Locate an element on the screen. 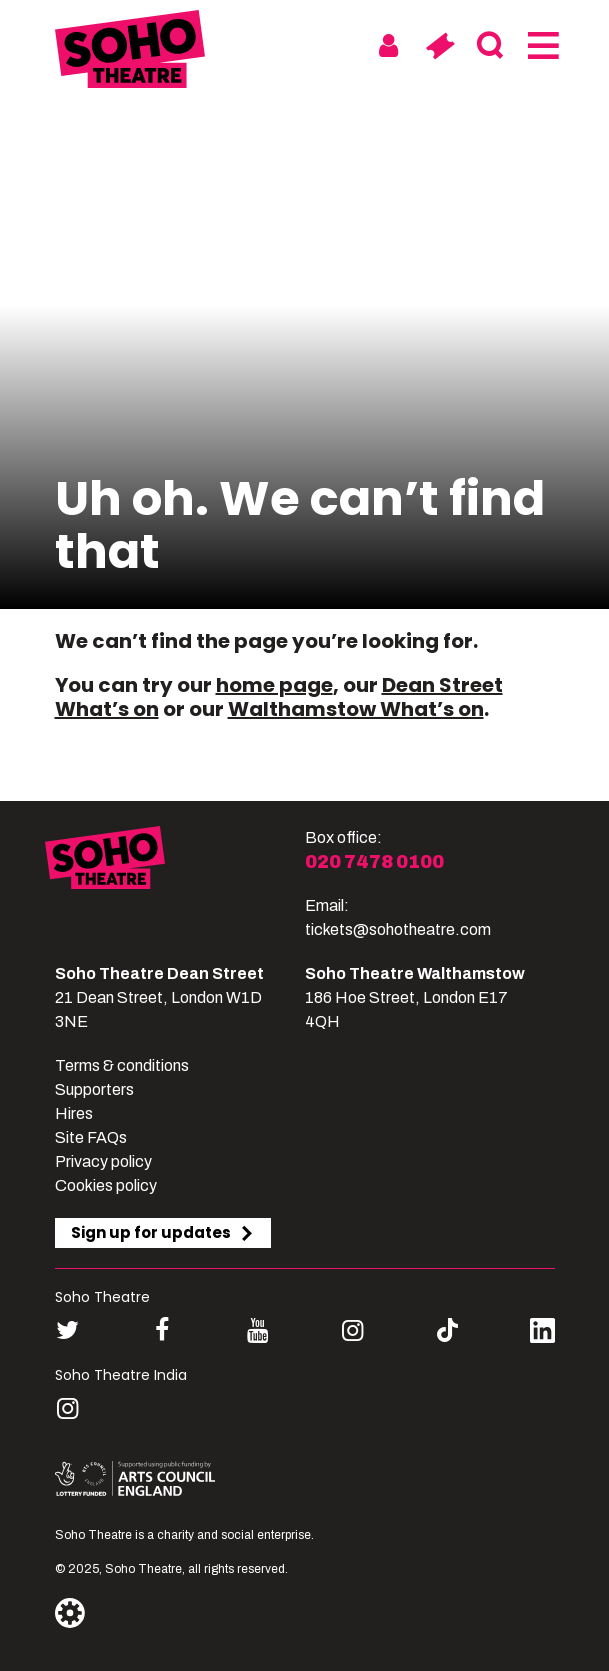 The image size is (609, 1671). Supporters is located at coordinates (94, 1089).